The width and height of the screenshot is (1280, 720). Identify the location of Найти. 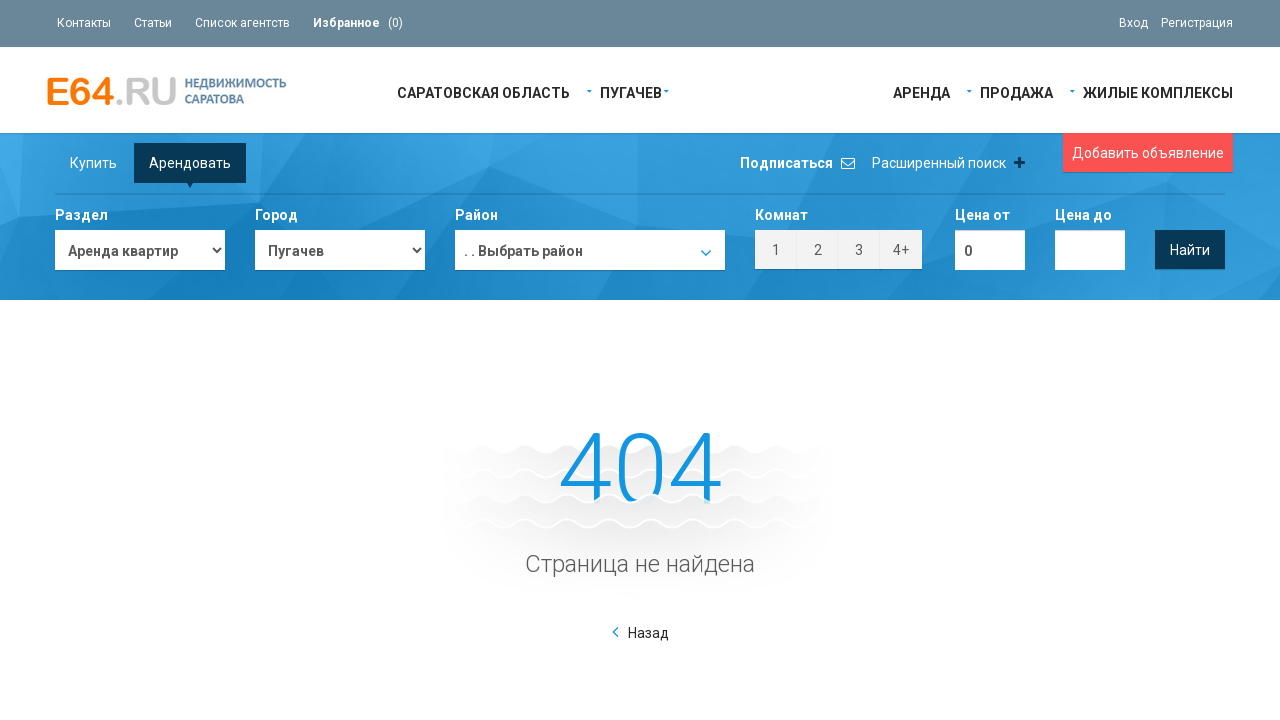
(1190, 250).